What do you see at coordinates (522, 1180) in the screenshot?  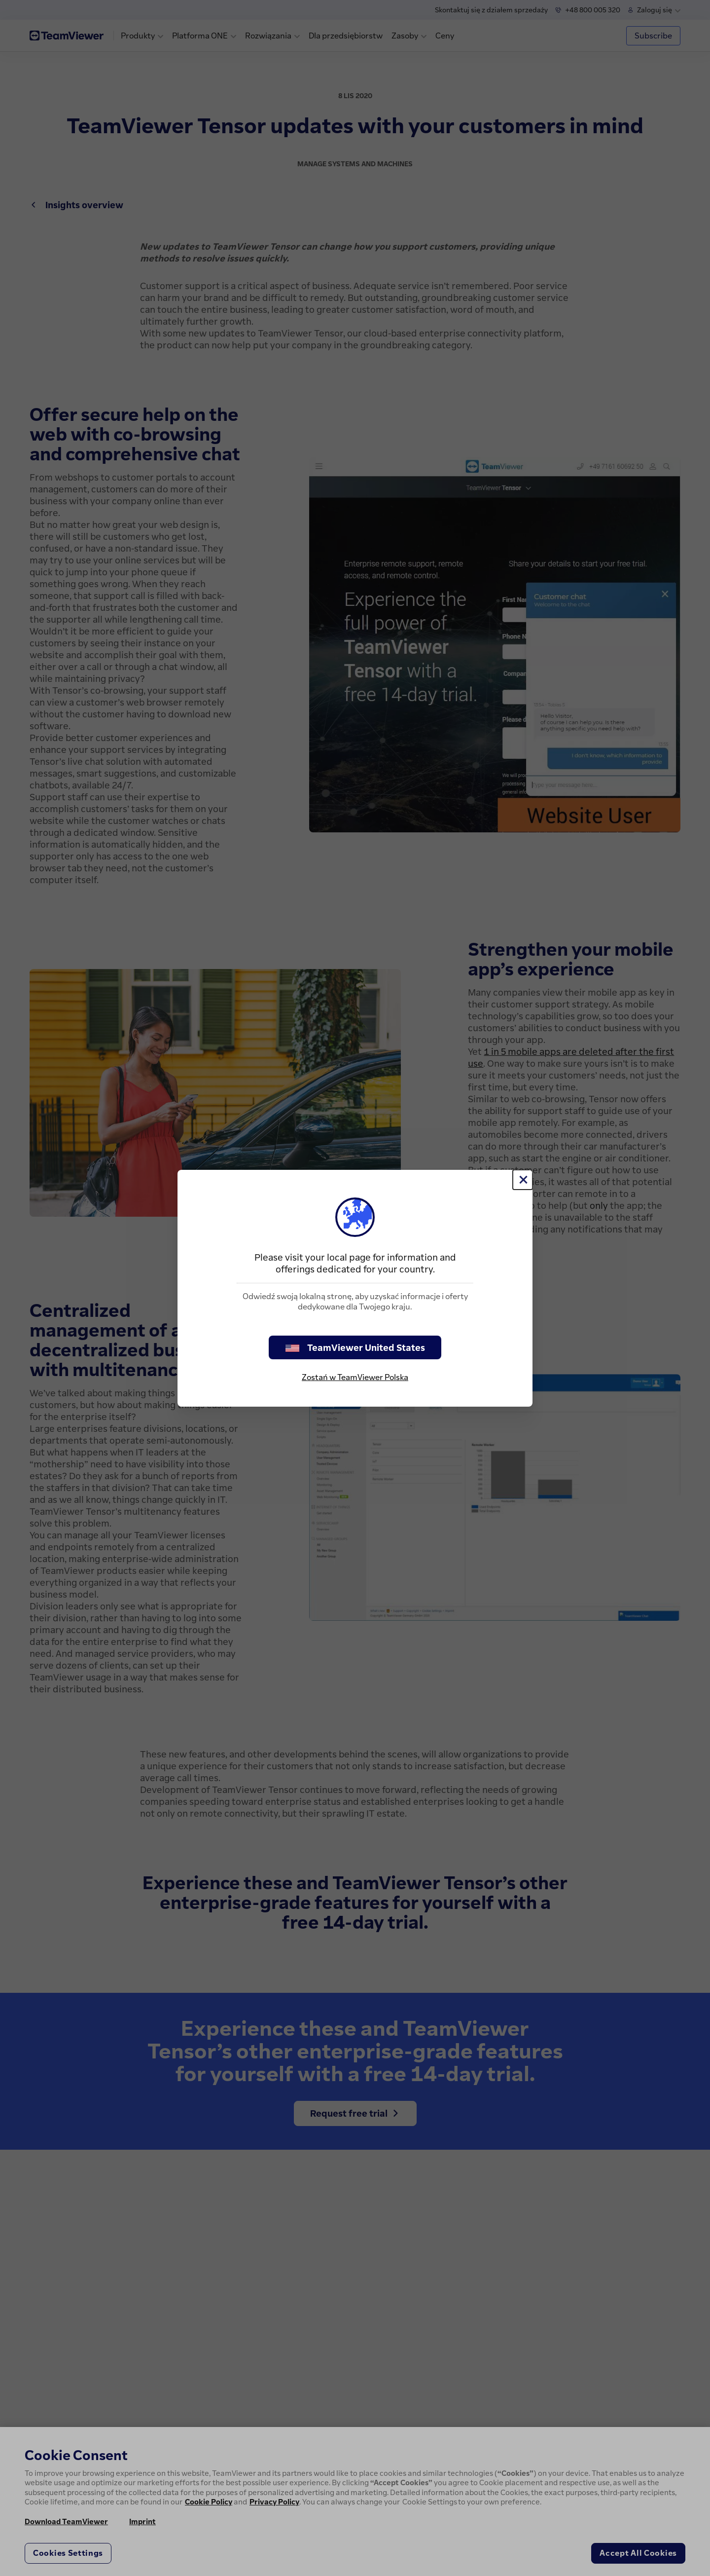 I see `[Close]` at bounding box center [522, 1180].